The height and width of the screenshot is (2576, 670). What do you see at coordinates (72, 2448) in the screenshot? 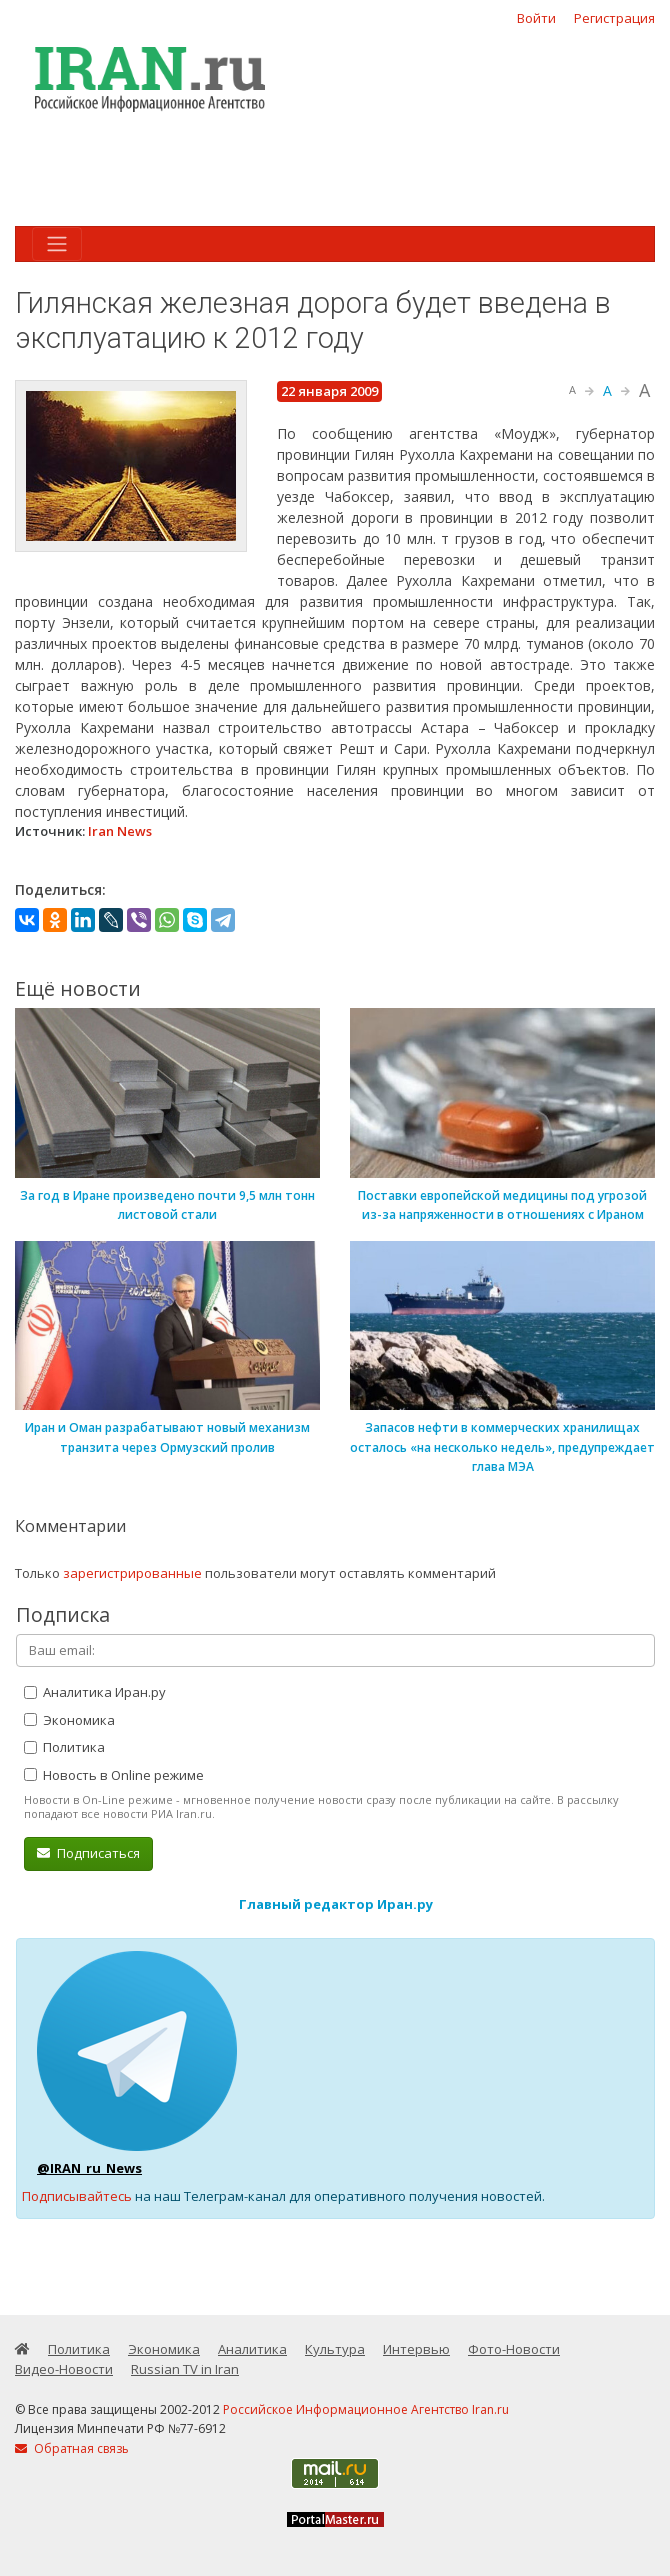
I see `Обратная связь` at bounding box center [72, 2448].